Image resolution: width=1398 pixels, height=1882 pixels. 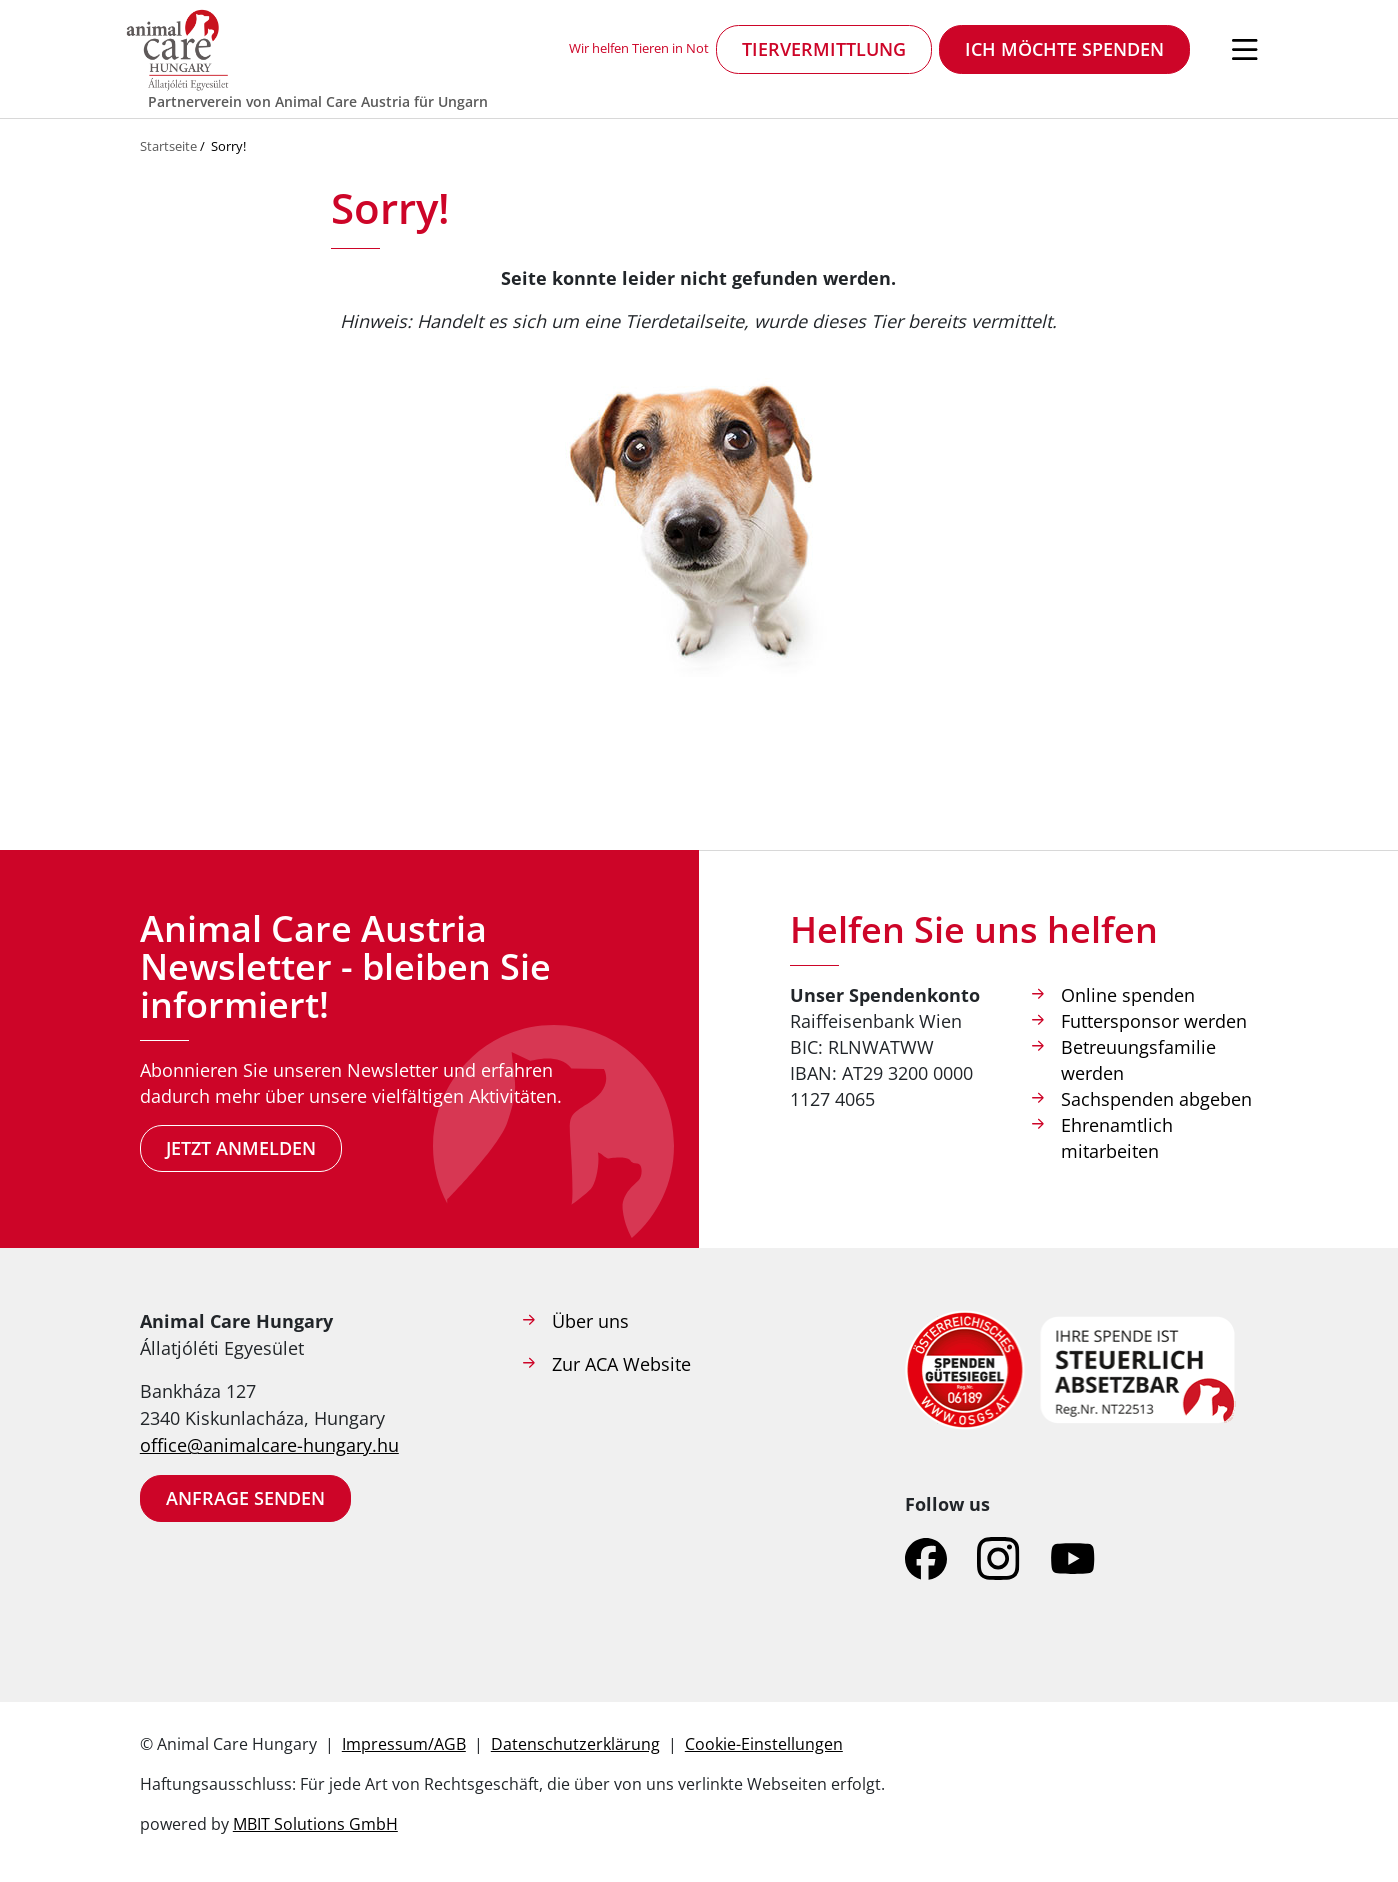 I want to click on Datenschutzerklärung, so click(x=575, y=1744).